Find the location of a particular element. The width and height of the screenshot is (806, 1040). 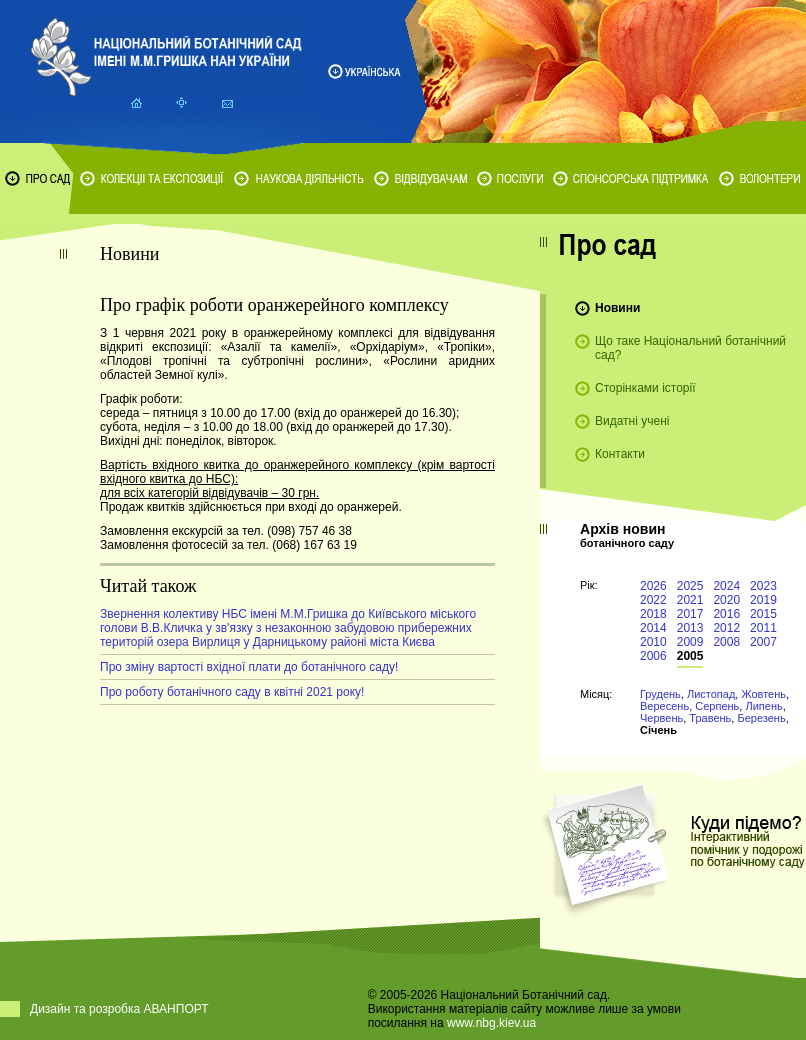

Видатні учені is located at coordinates (632, 421).